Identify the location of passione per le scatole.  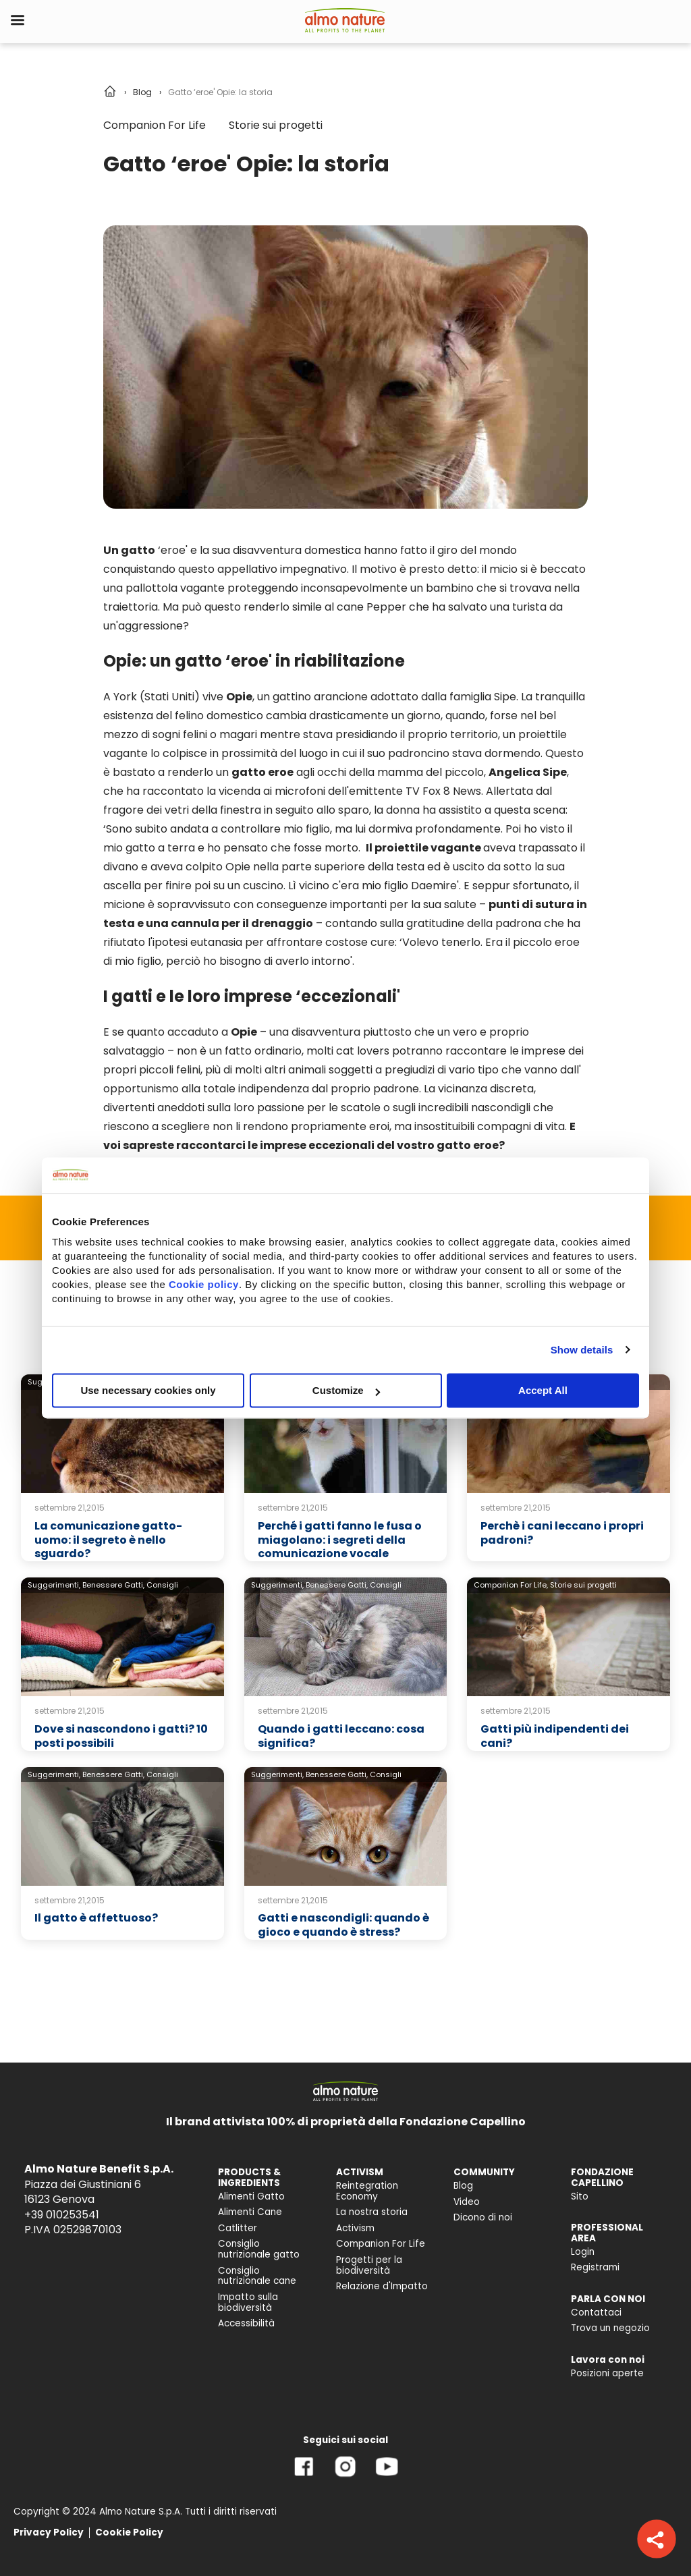
(319, 1107).